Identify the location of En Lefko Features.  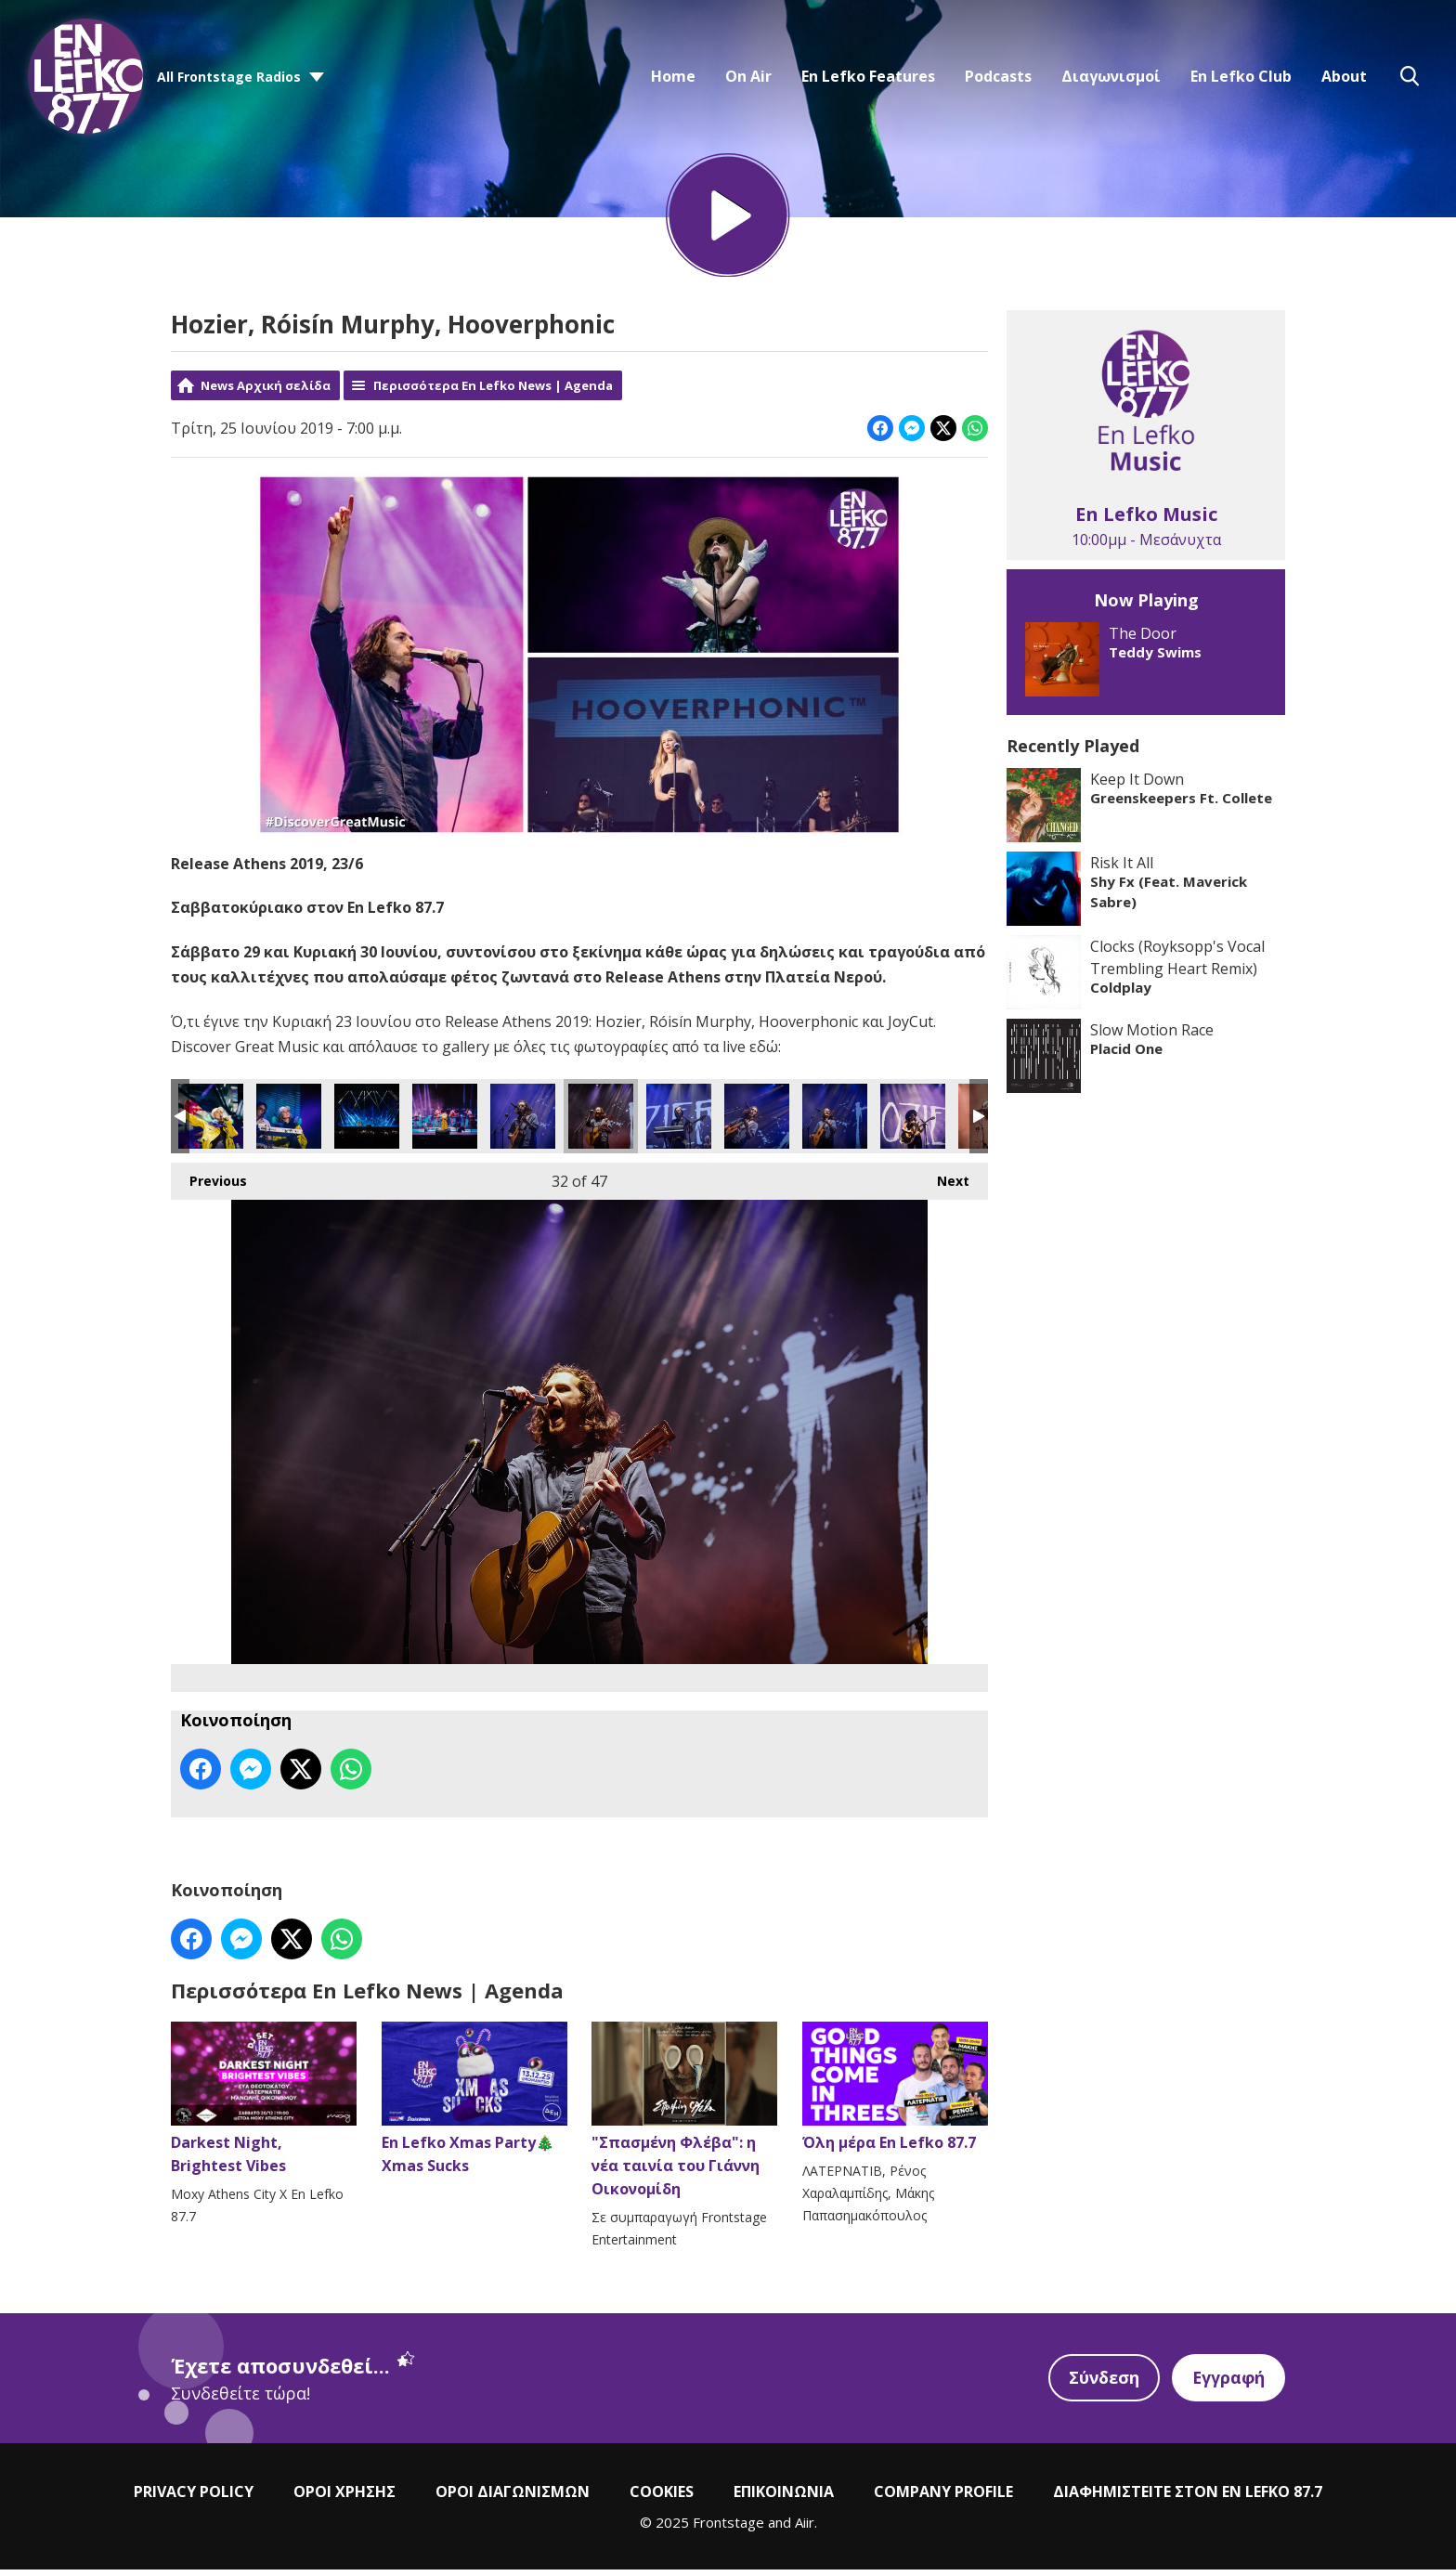
(868, 76).